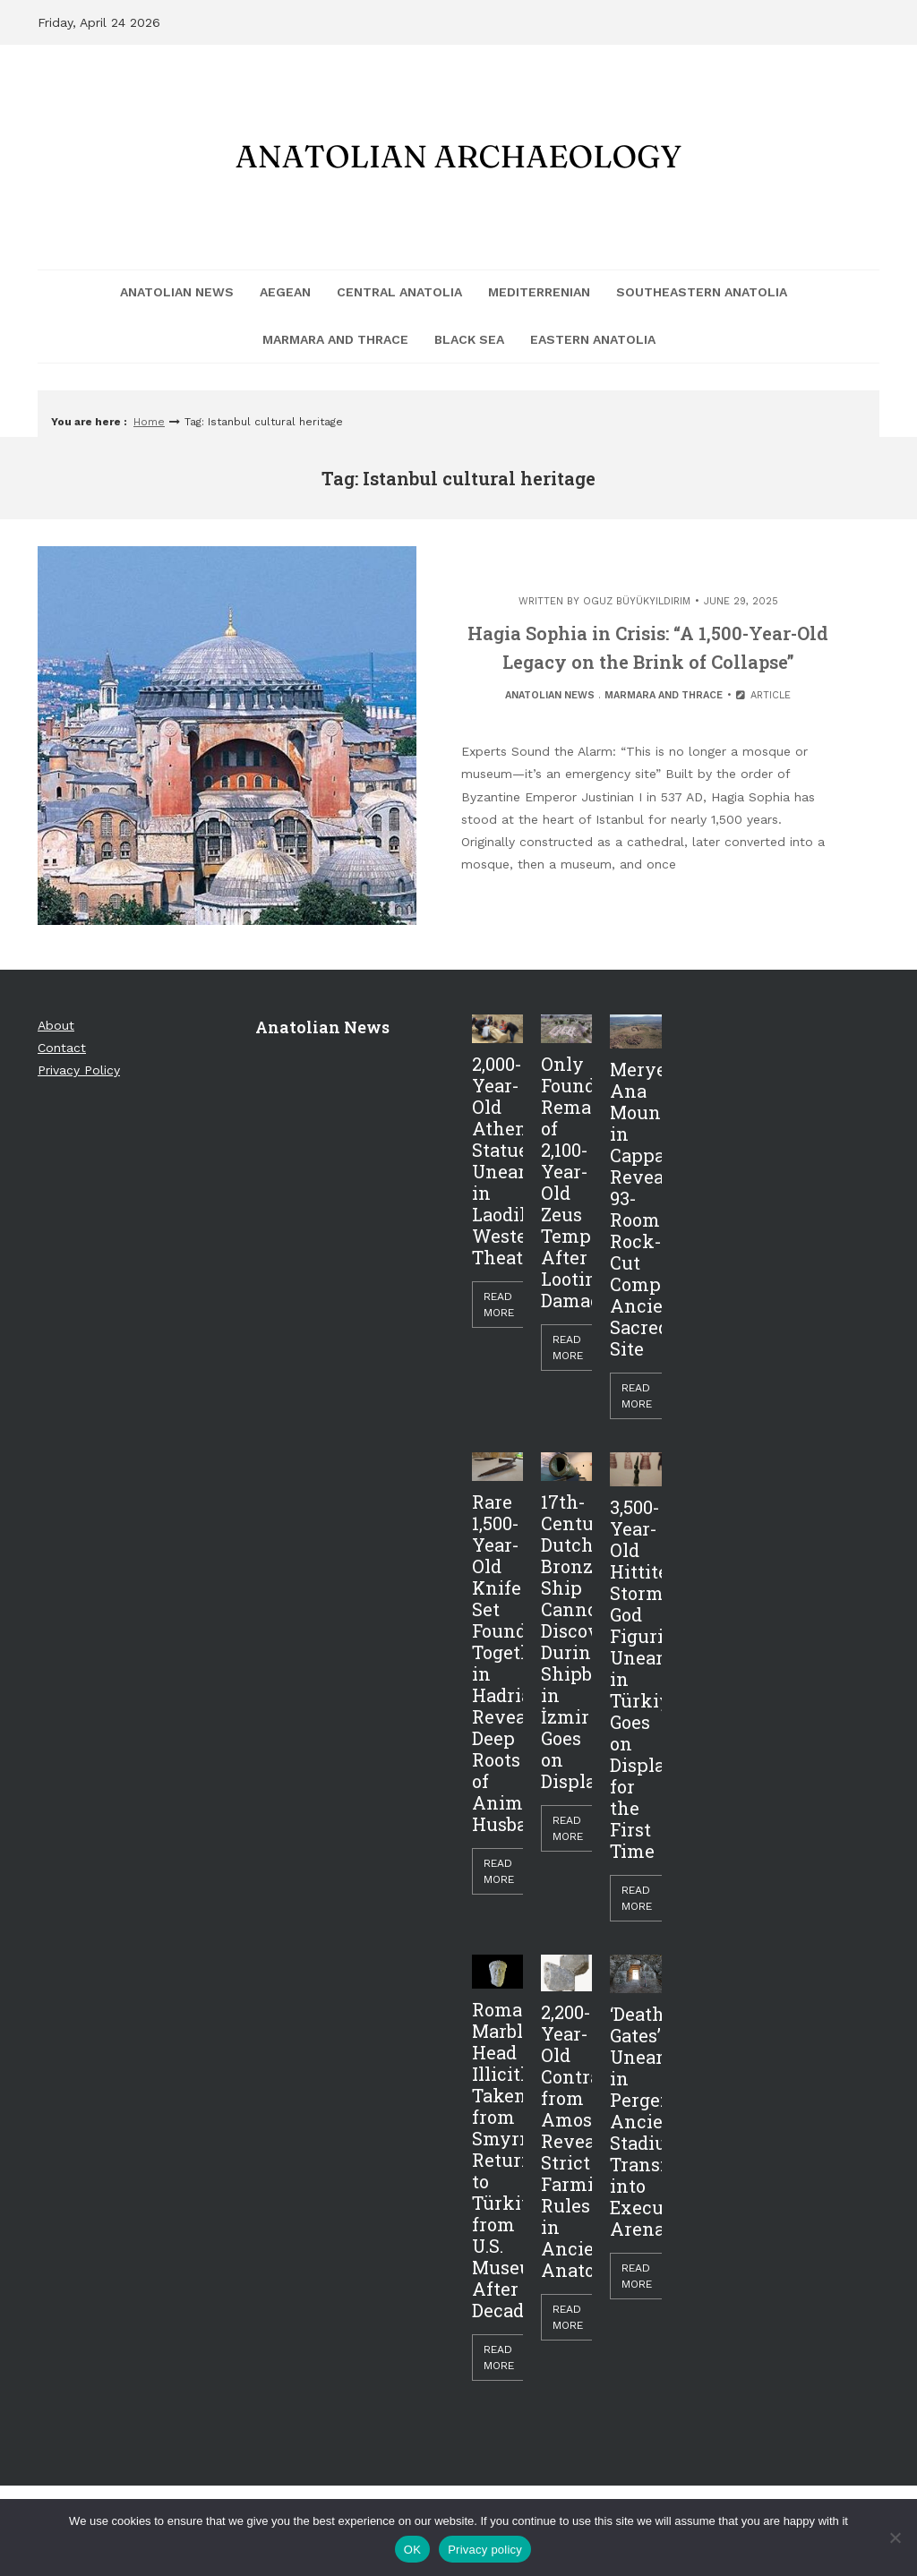 Image resolution: width=917 pixels, height=2576 pixels. Describe the element at coordinates (635, 1678) in the screenshot. I see `3,500-Year-Old Hittite Storm God Figurine Unearthed in Türkiye Goes on Display for the First Time` at that location.